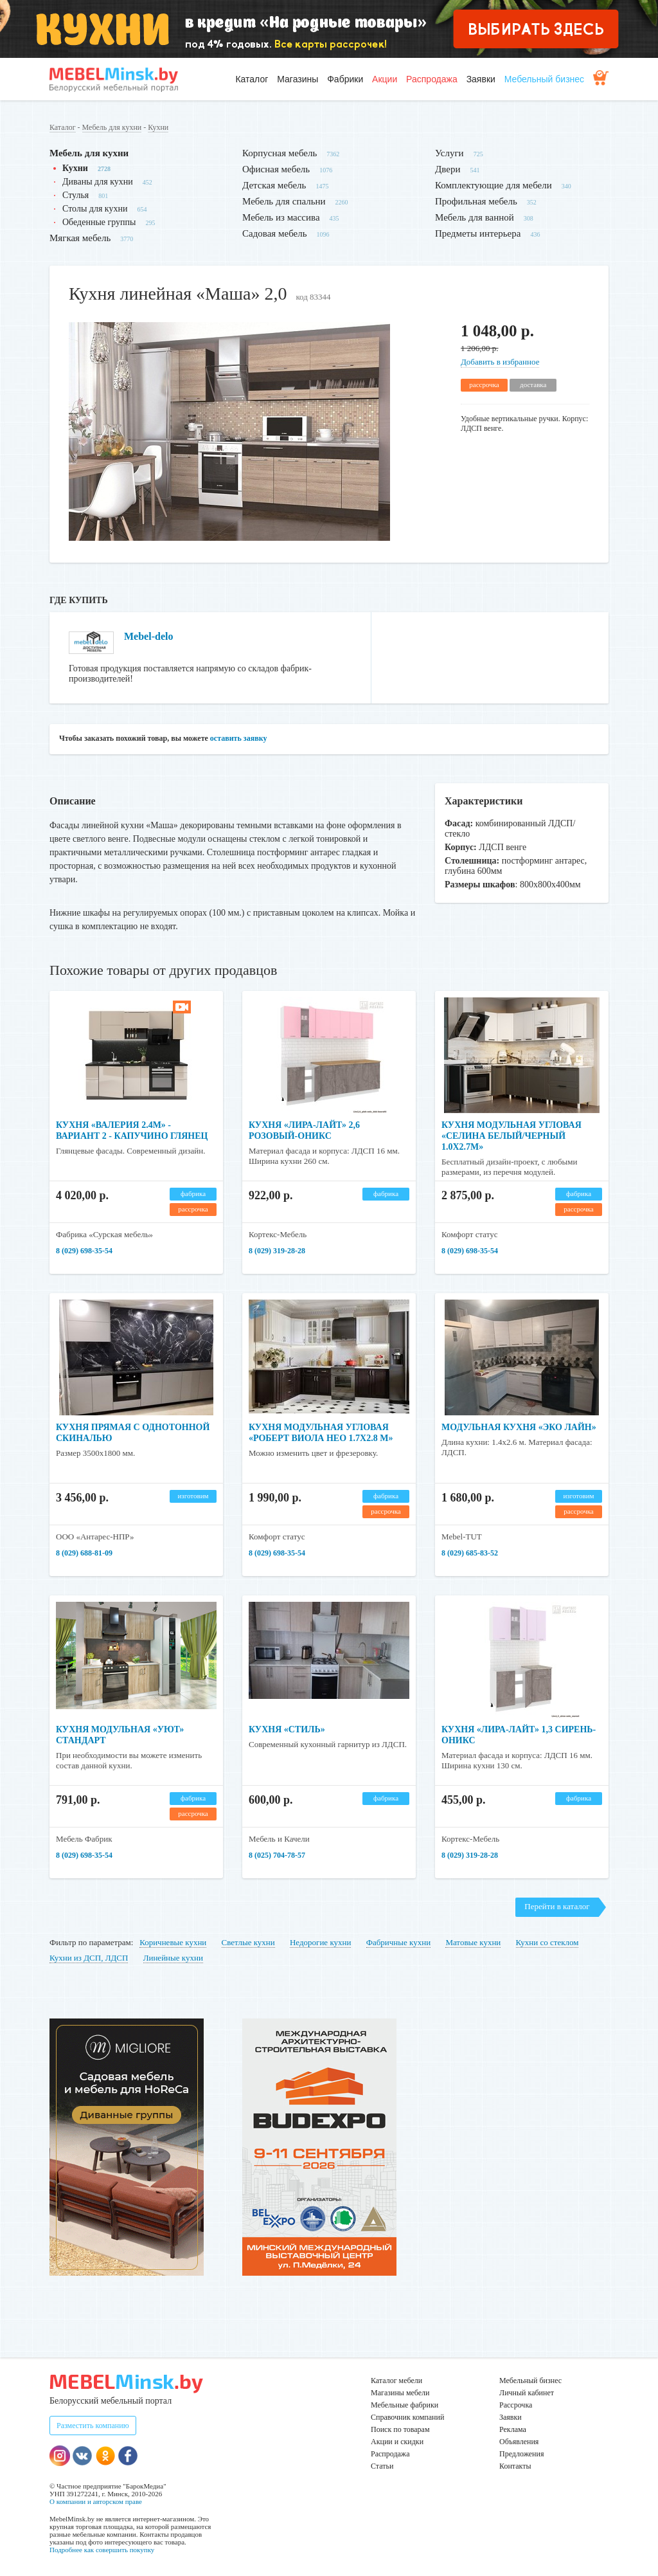  I want to click on Контакты, so click(515, 2466).